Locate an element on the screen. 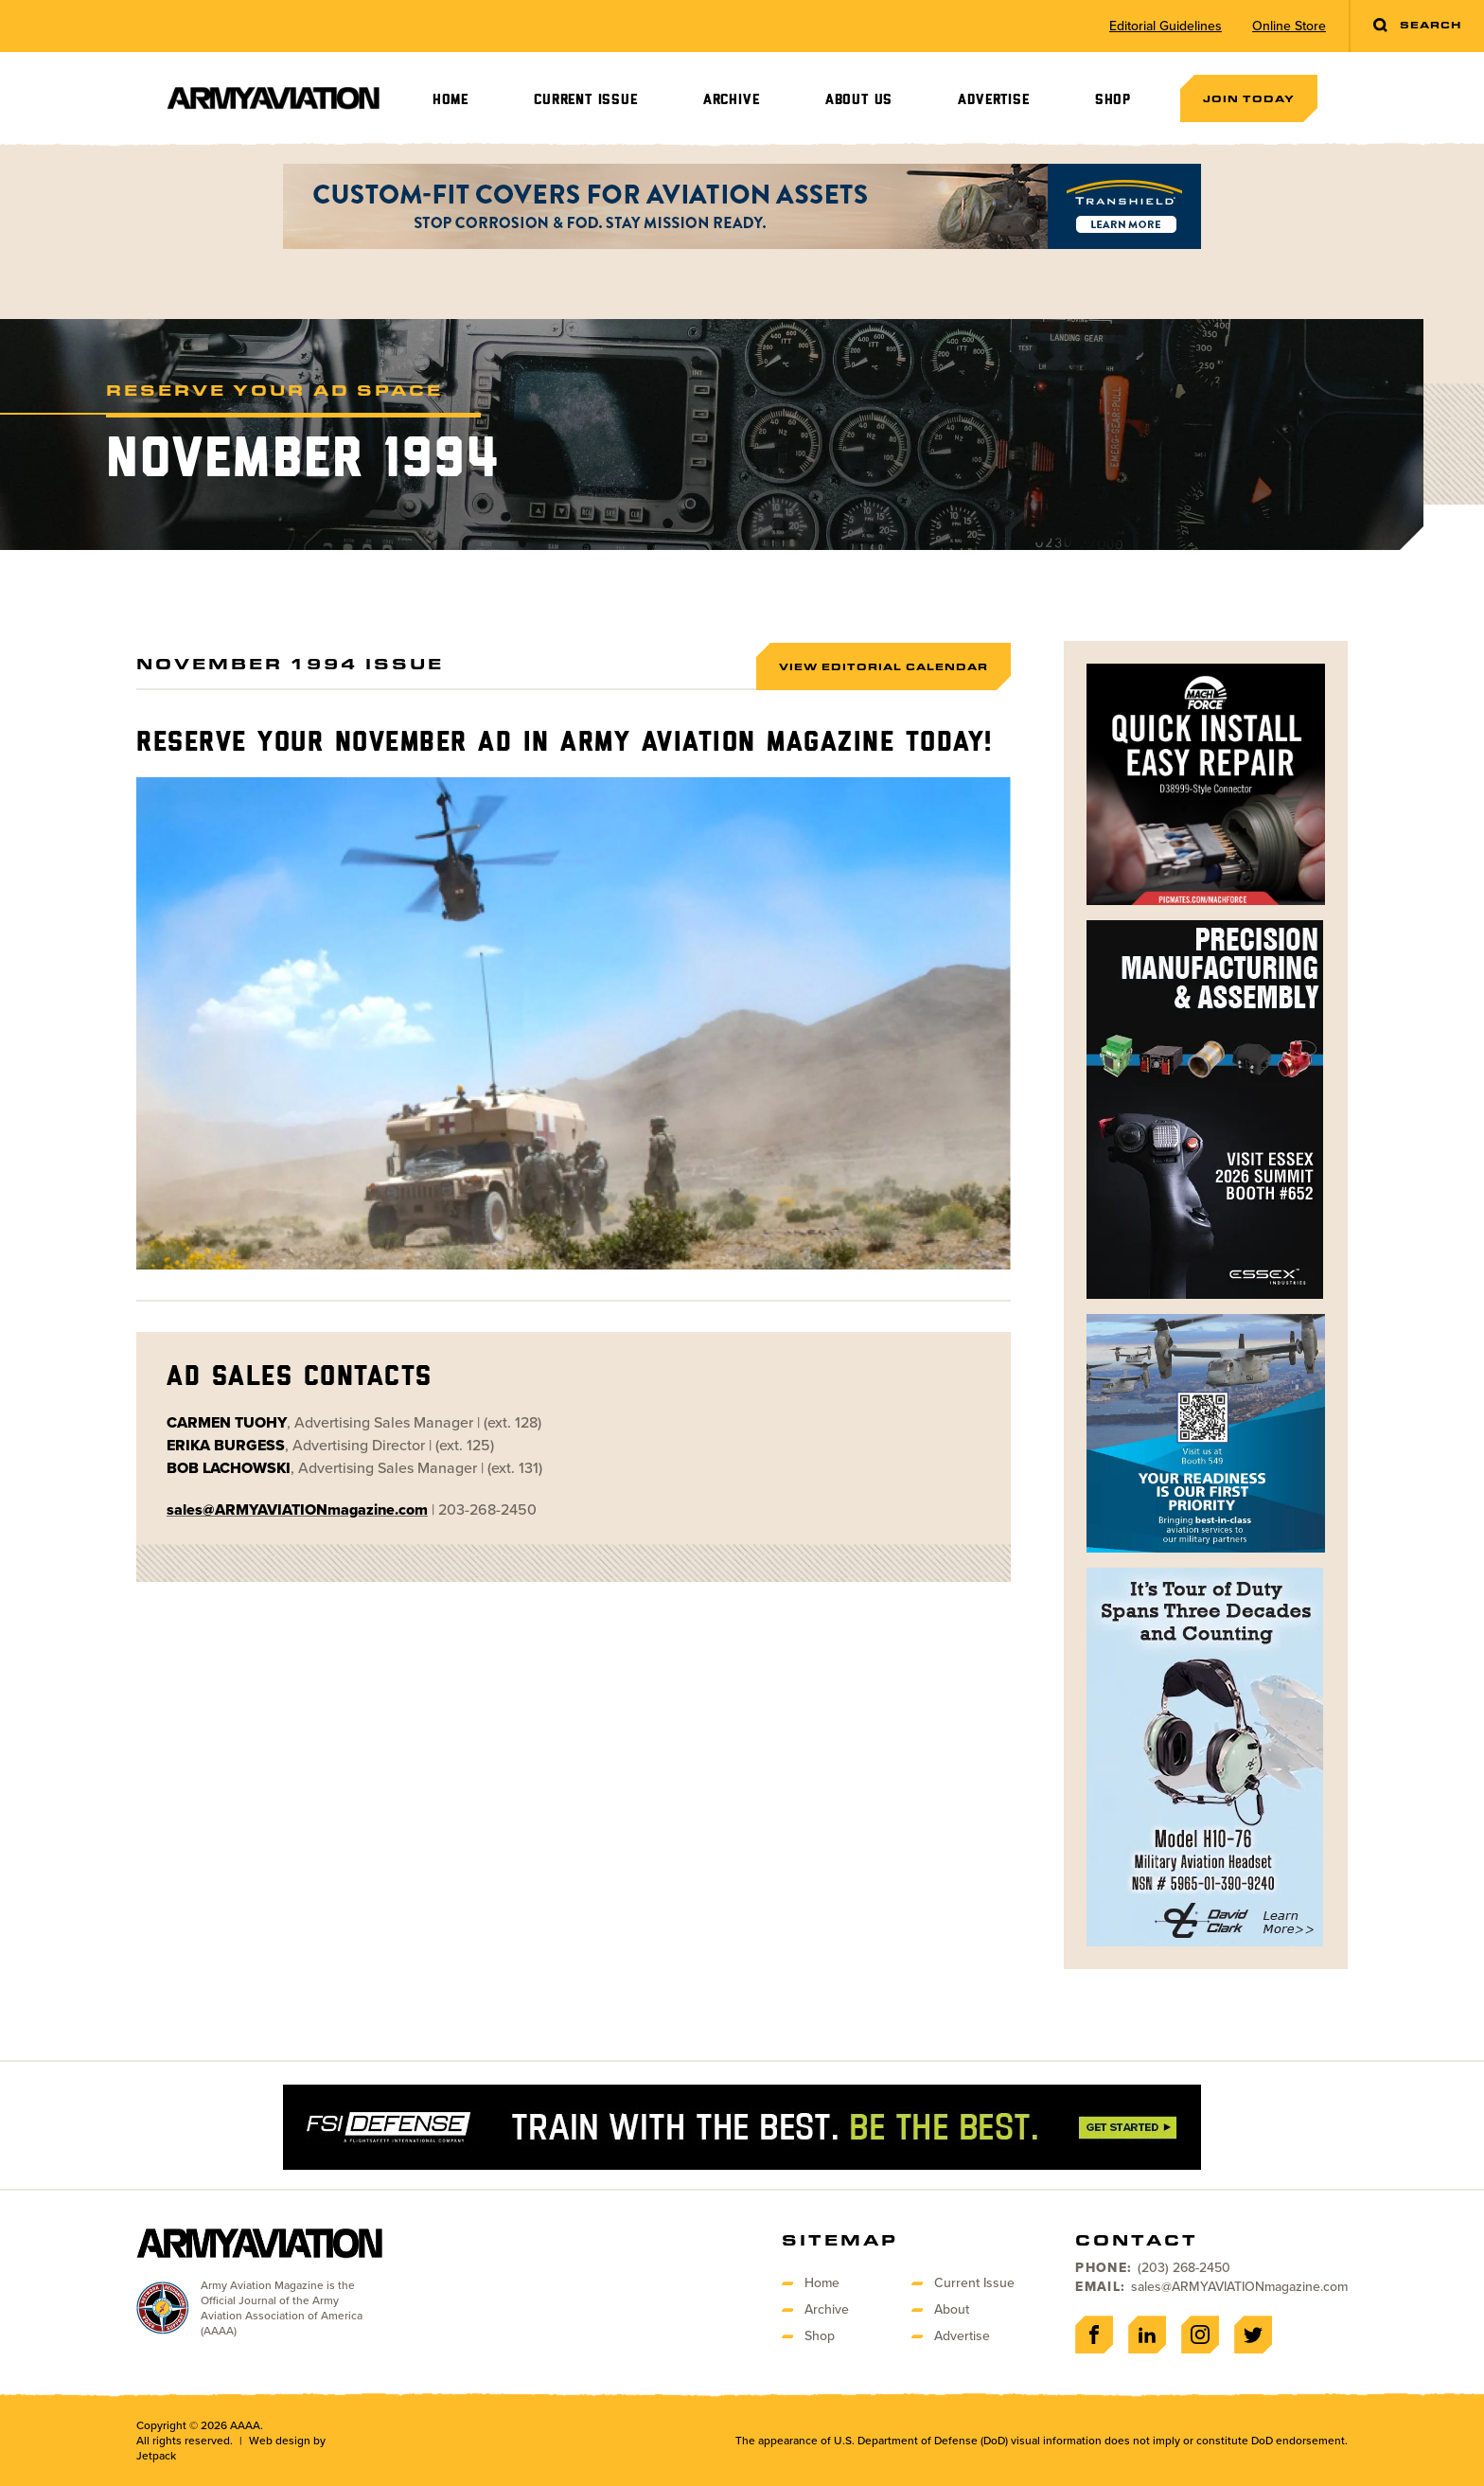  View Editorial Calendar is located at coordinates (883, 666).